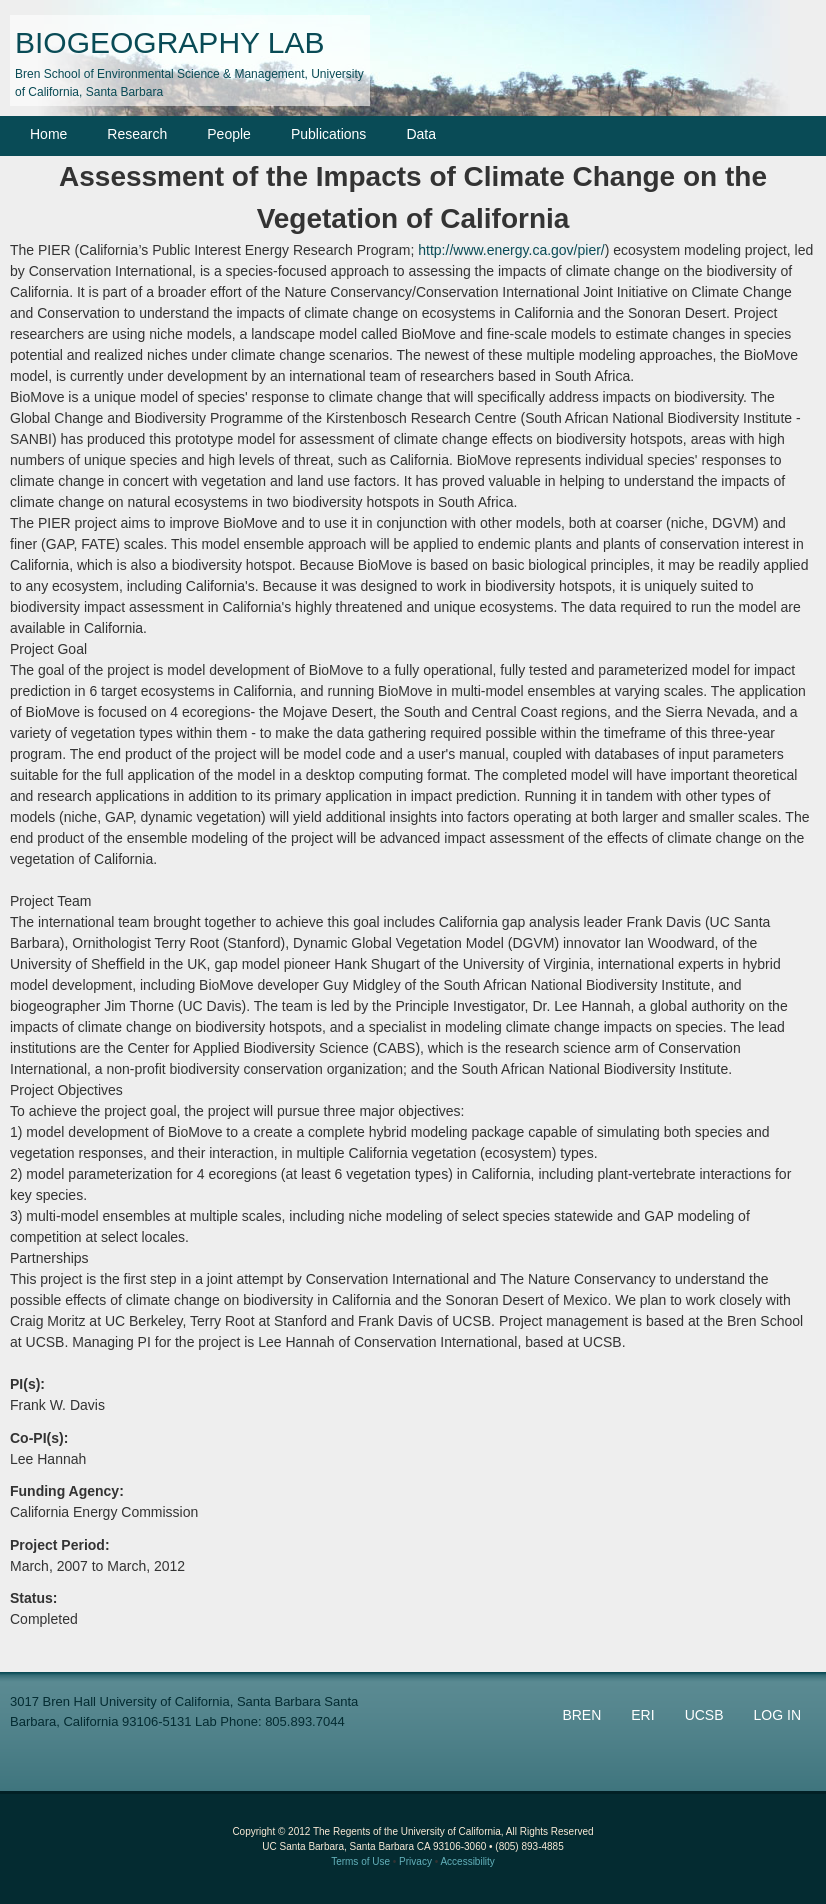 The image size is (826, 1904). What do you see at coordinates (467, 1861) in the screenshot?
I see `Accessibility` at bounding box center [467, 1861].